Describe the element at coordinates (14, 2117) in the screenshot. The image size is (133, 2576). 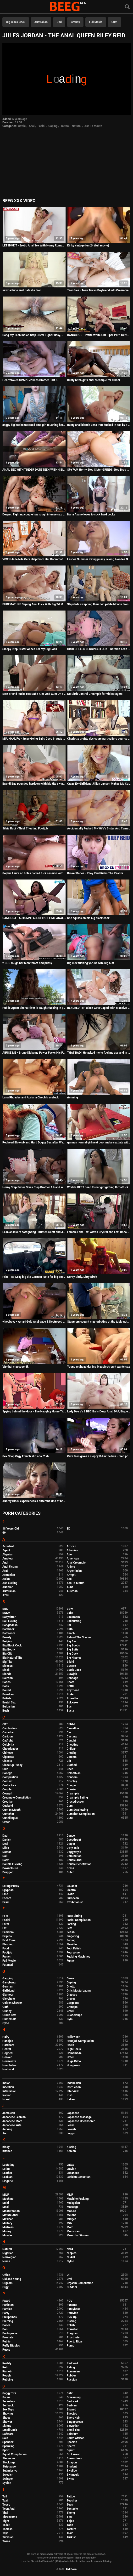
I see `Japanese Lesbian` at that location.